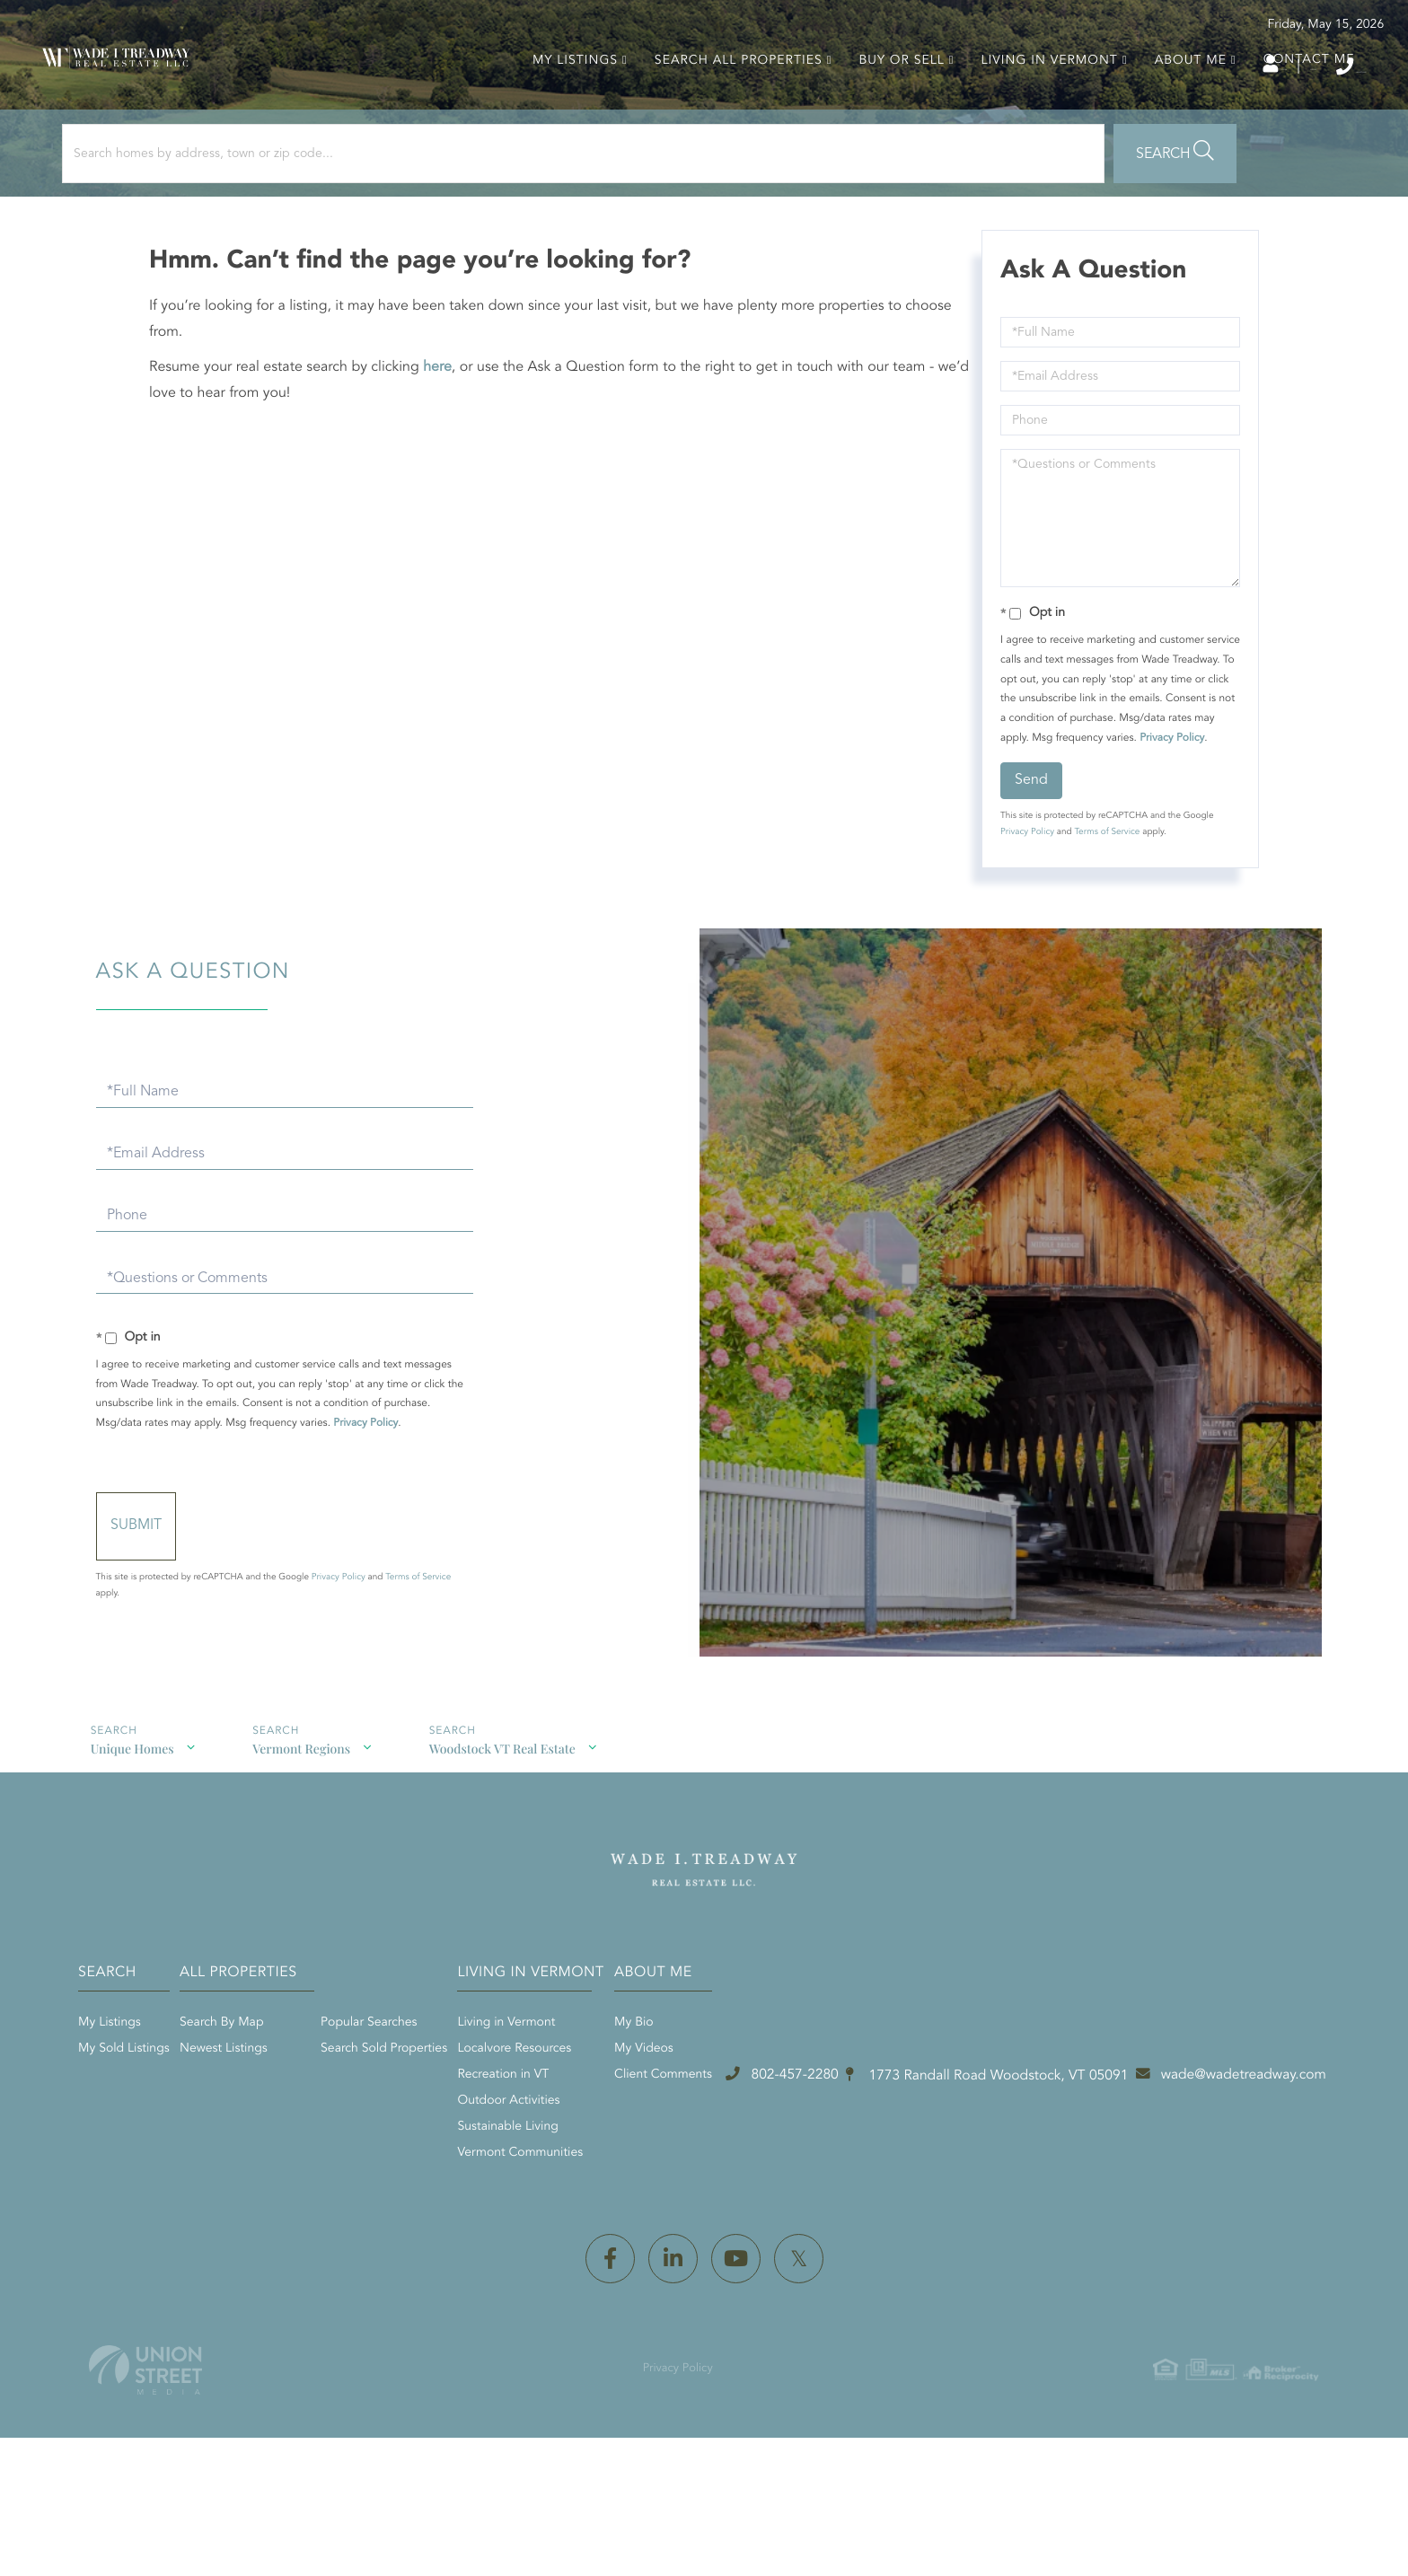 This screenshot has height=2576, width=1408. What do you see at coordinates (617, 2141) in the screenshot?
I see `Search Sold Properties [menuitem]` at bounding box center [617, 2141].